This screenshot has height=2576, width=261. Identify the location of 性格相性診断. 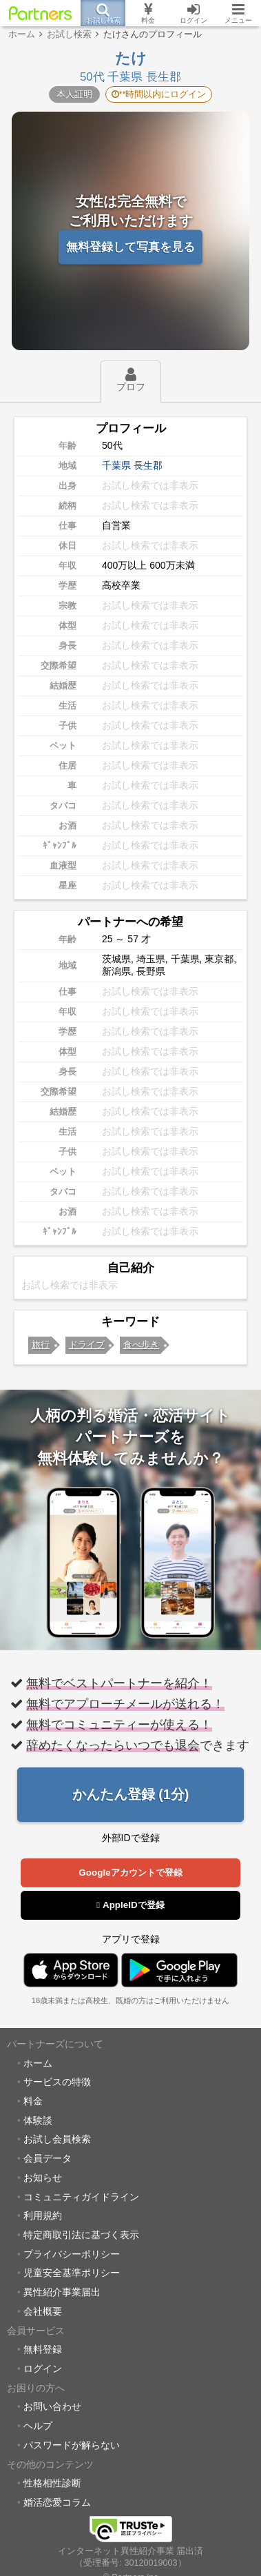
(52, 2482).